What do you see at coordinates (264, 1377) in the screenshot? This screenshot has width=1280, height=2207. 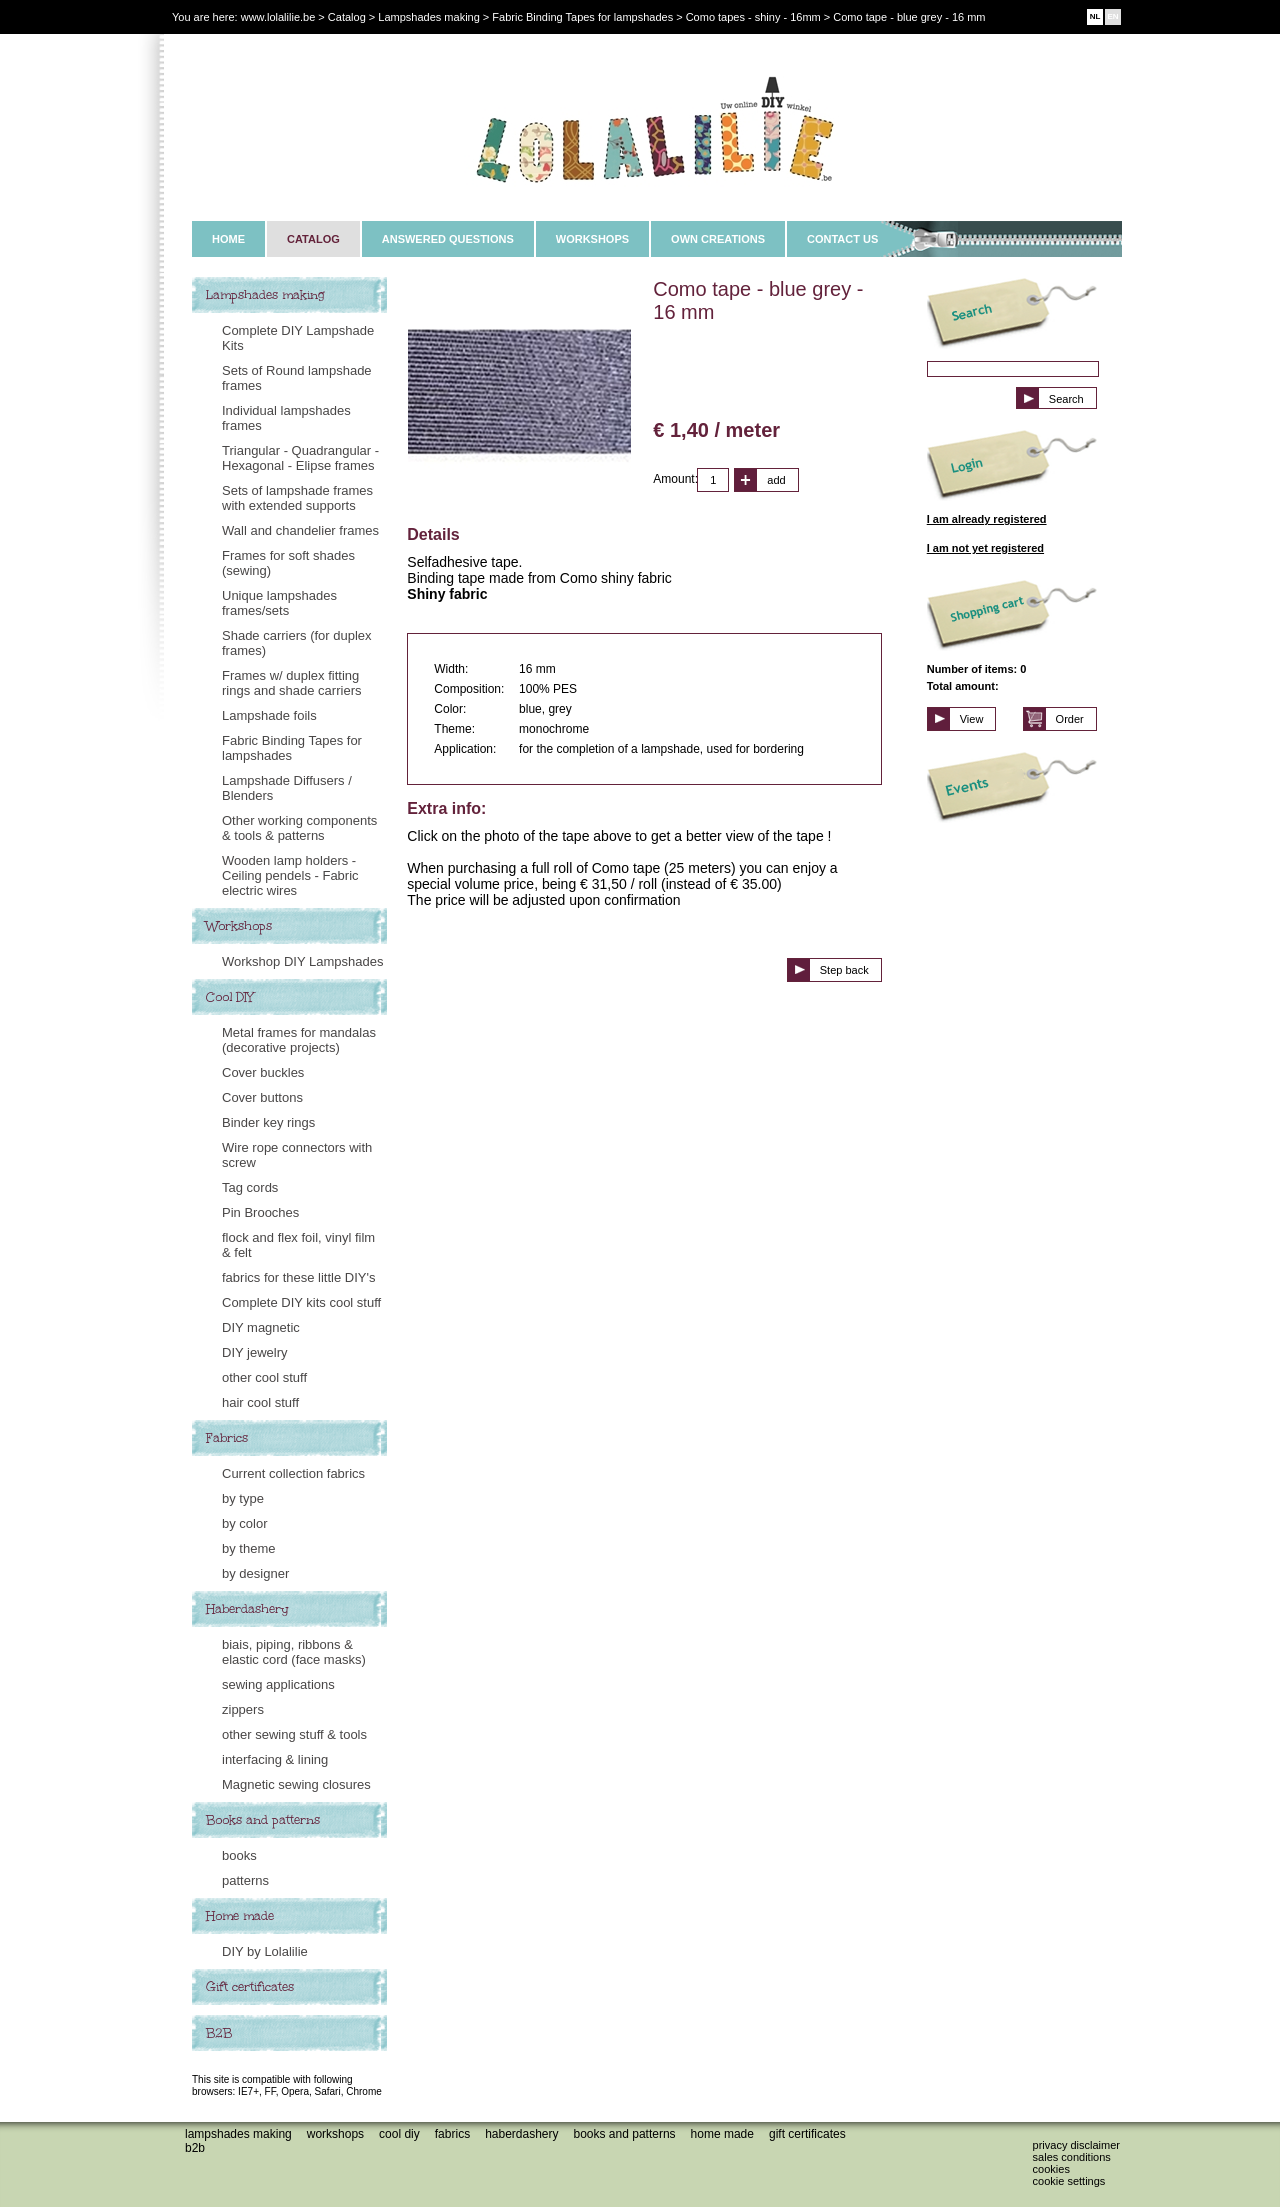 I see `other cool stuff` at bounding box center [264, 1377].